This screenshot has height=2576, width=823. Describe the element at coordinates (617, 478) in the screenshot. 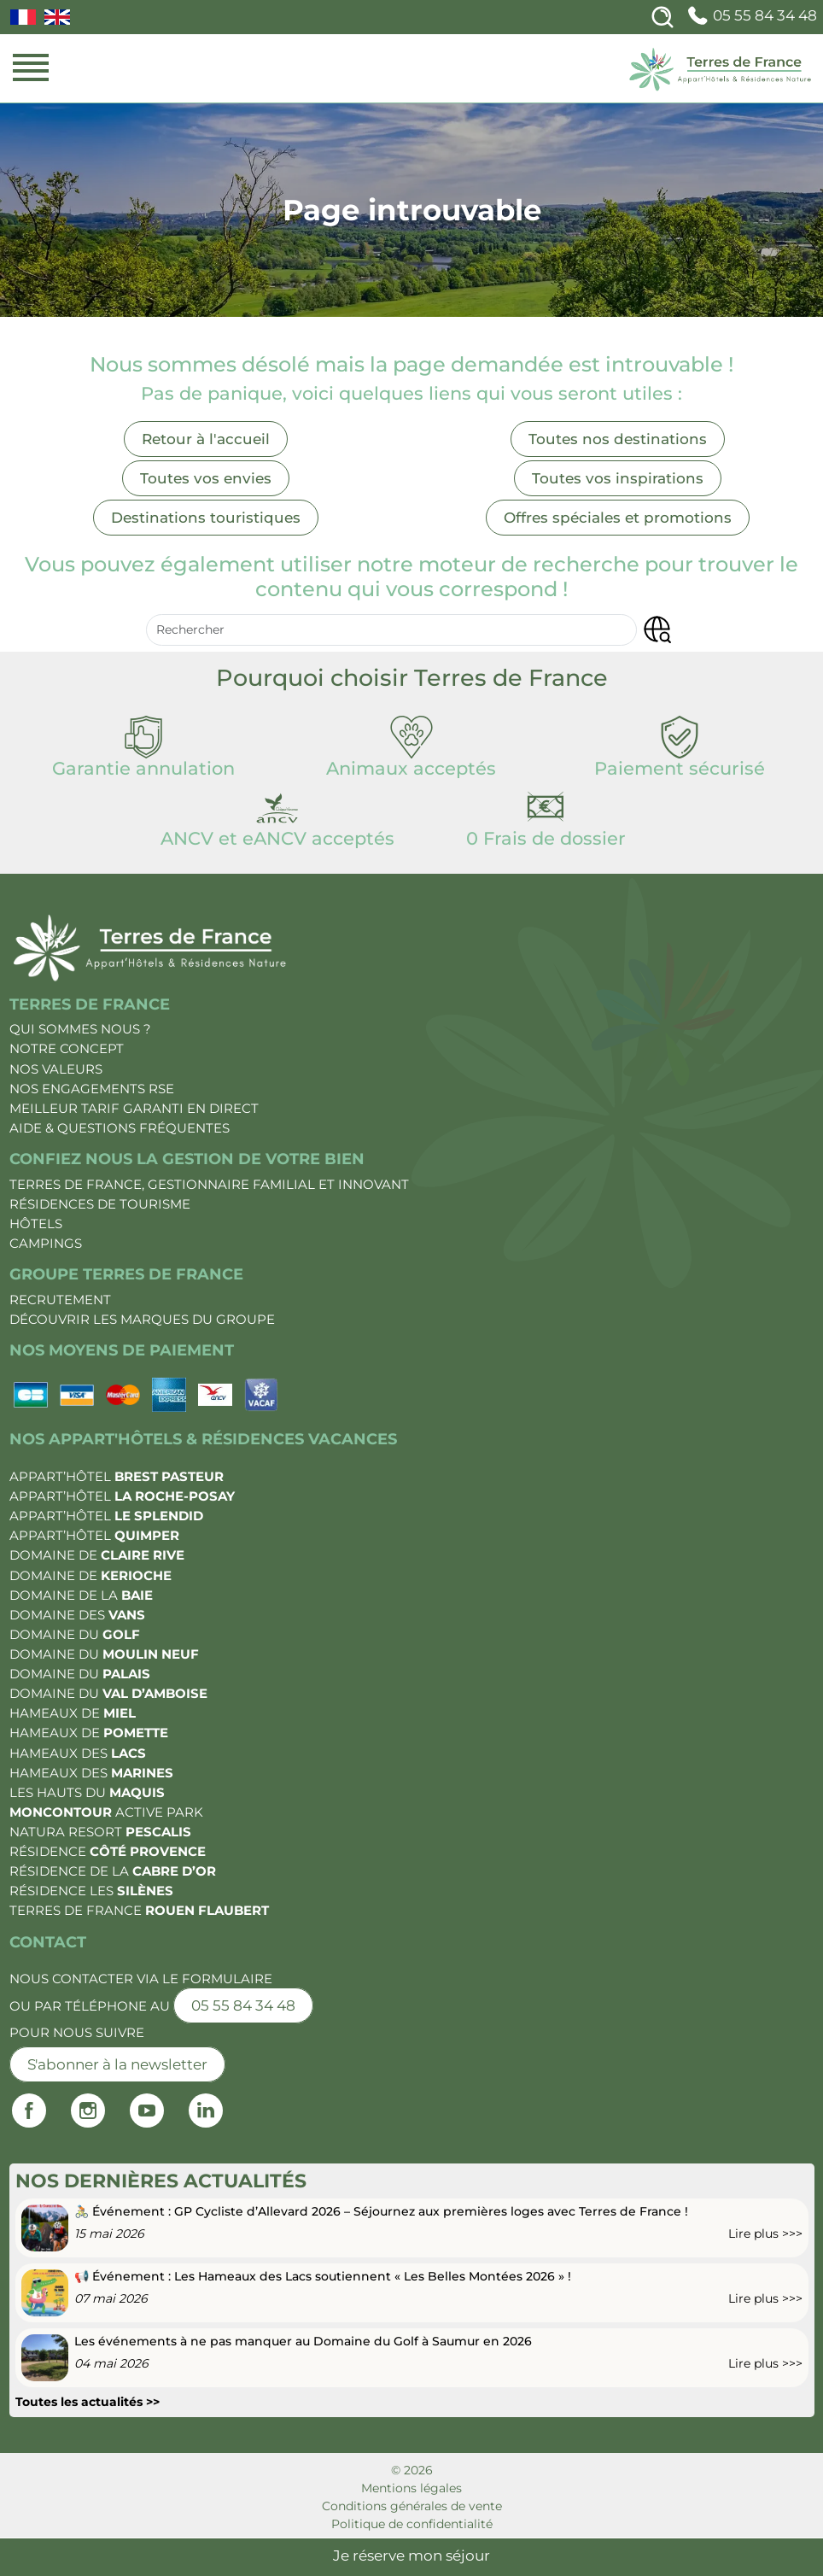

I see `Toutes vos inspirations` at that location.